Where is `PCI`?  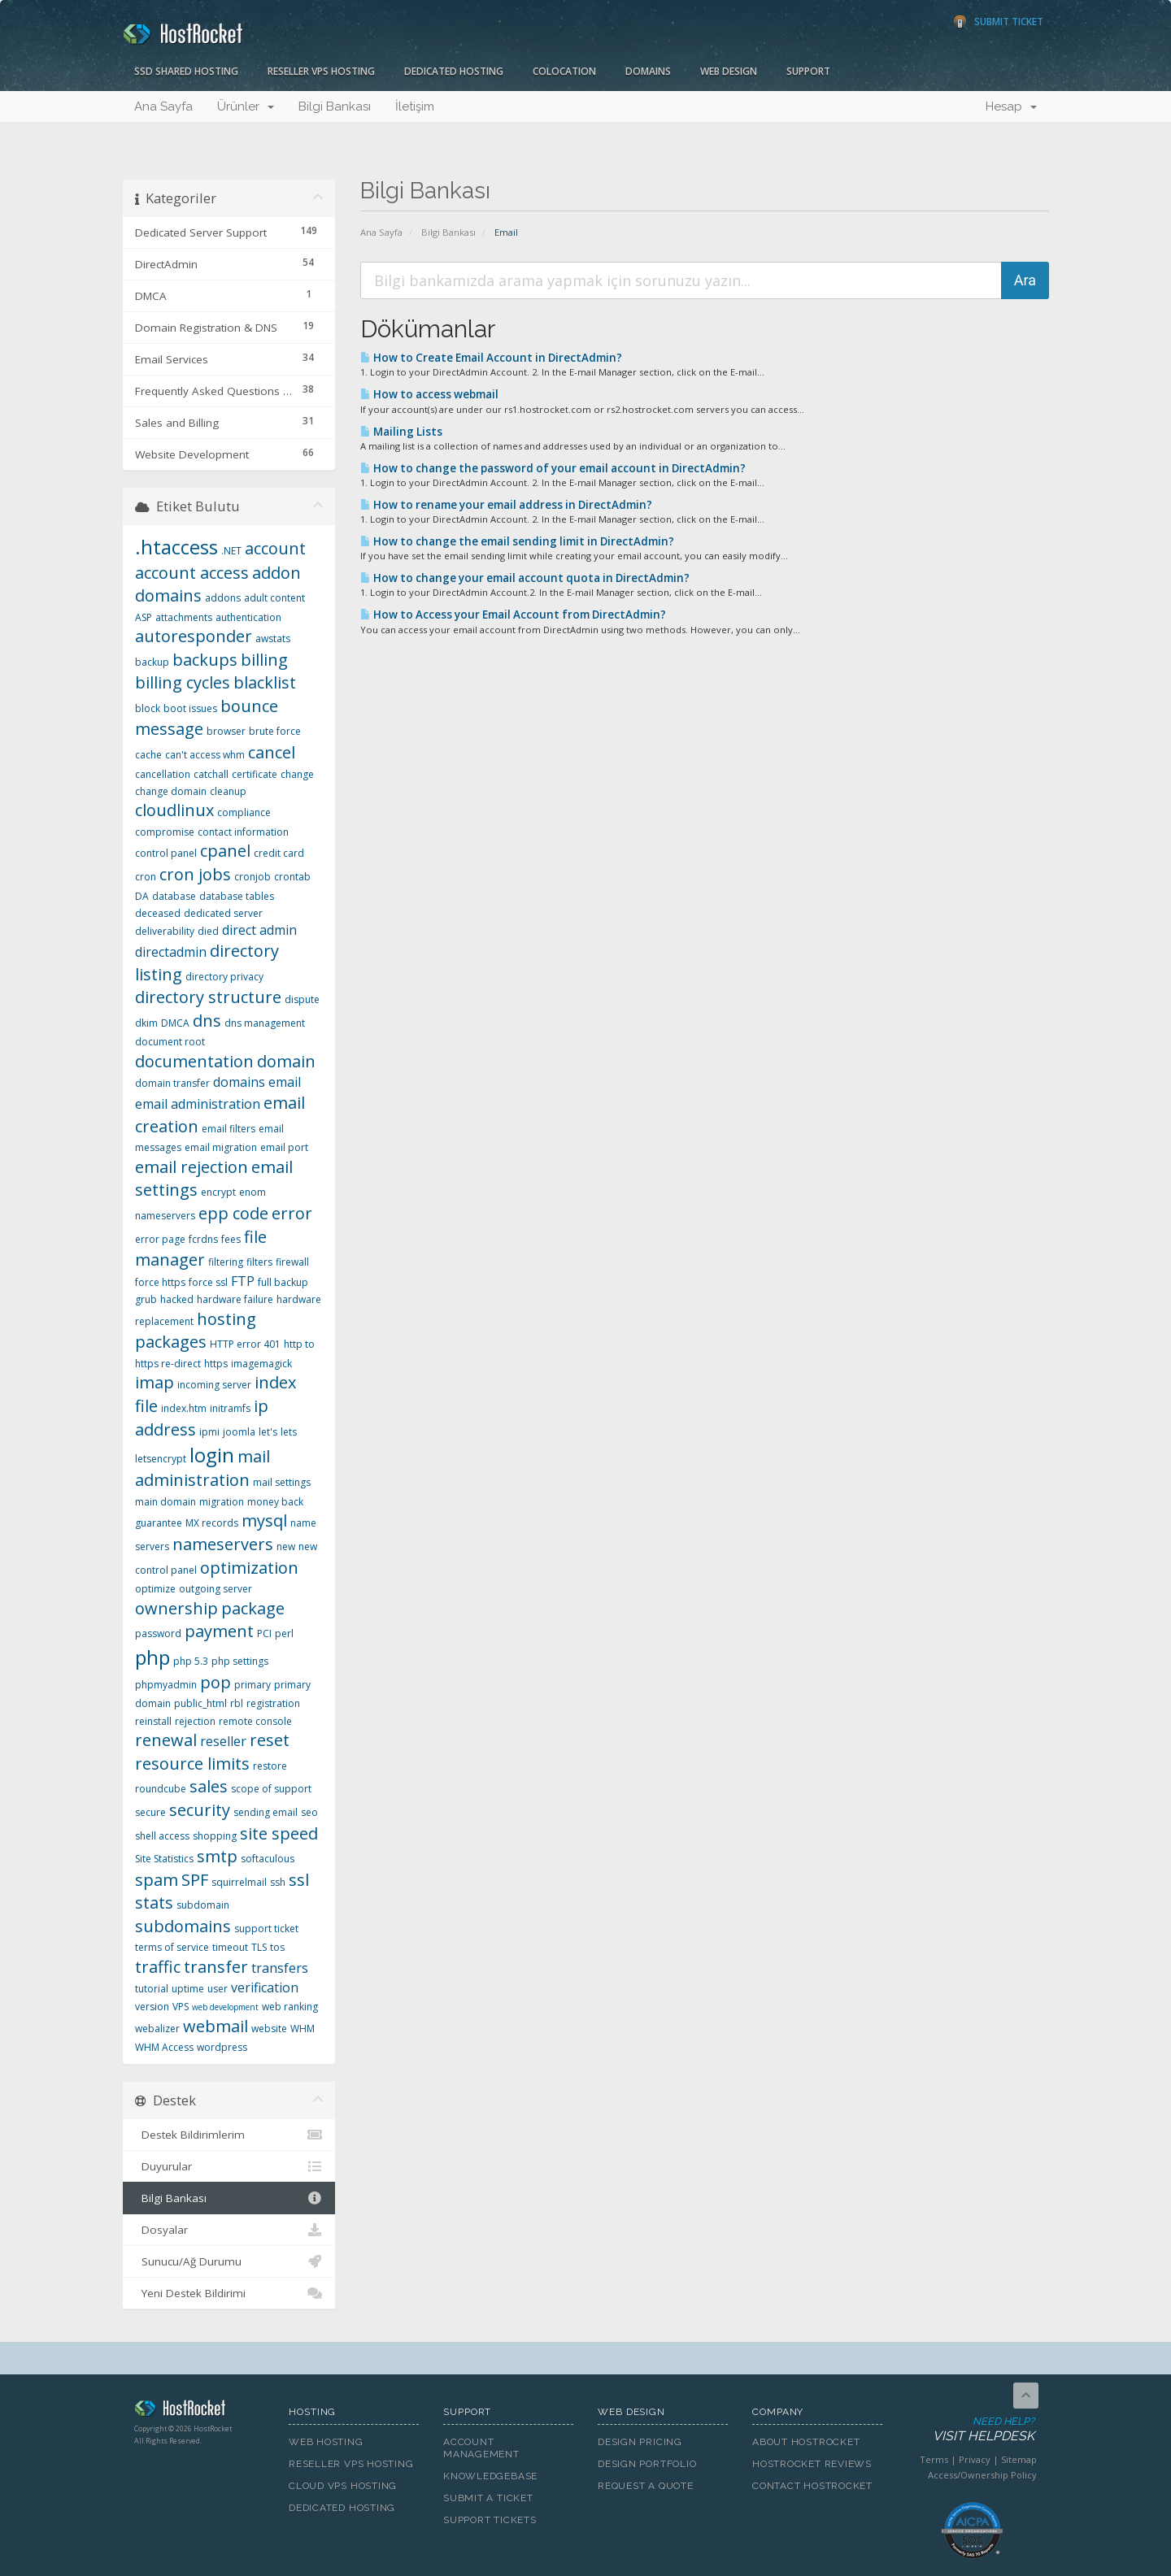
PCI is located at coordinates (264, 1633).